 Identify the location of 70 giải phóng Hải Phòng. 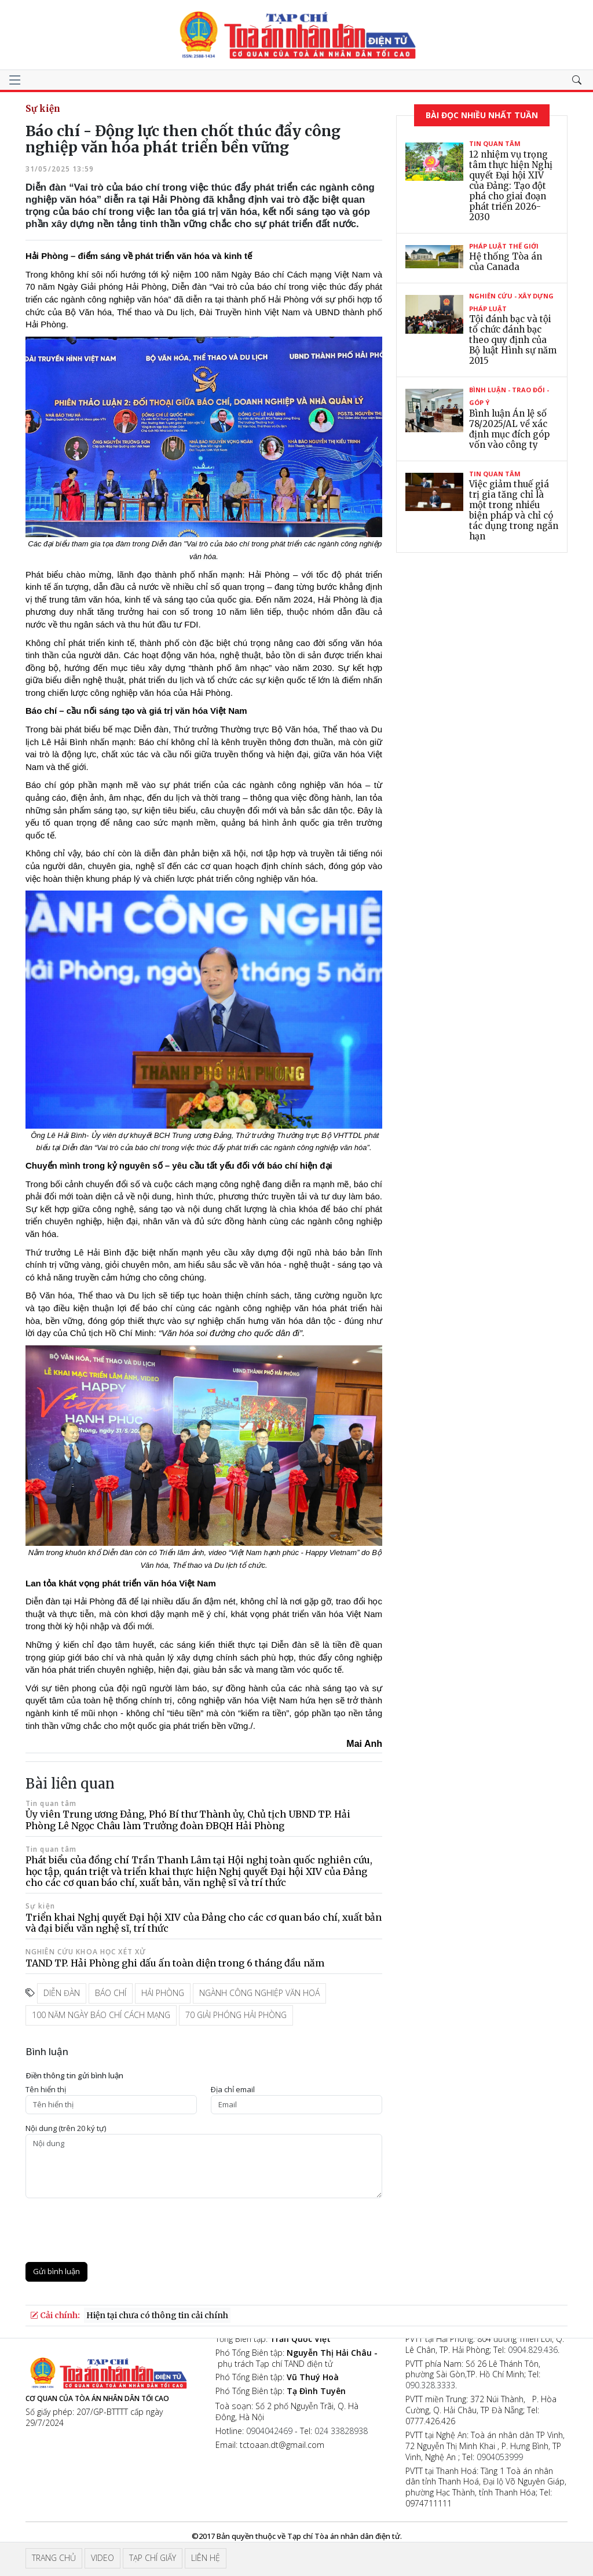
(236, 2014).